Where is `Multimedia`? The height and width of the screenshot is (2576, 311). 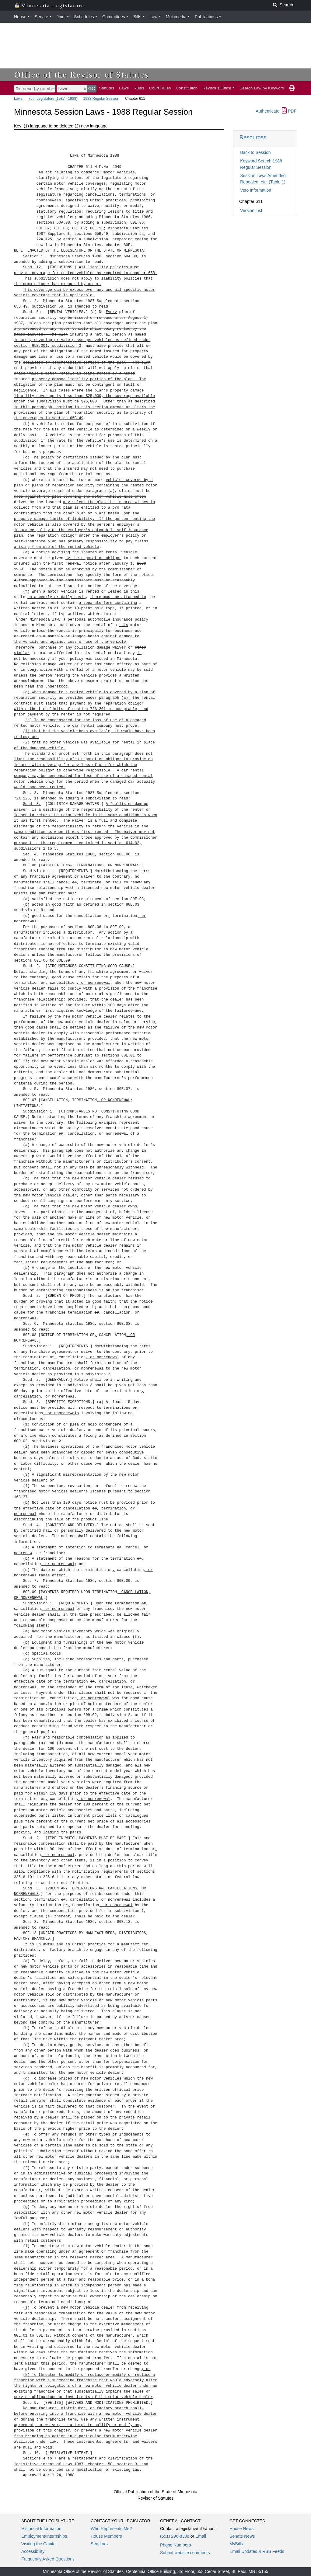 Multimedia is located at coordinates (176, 16).